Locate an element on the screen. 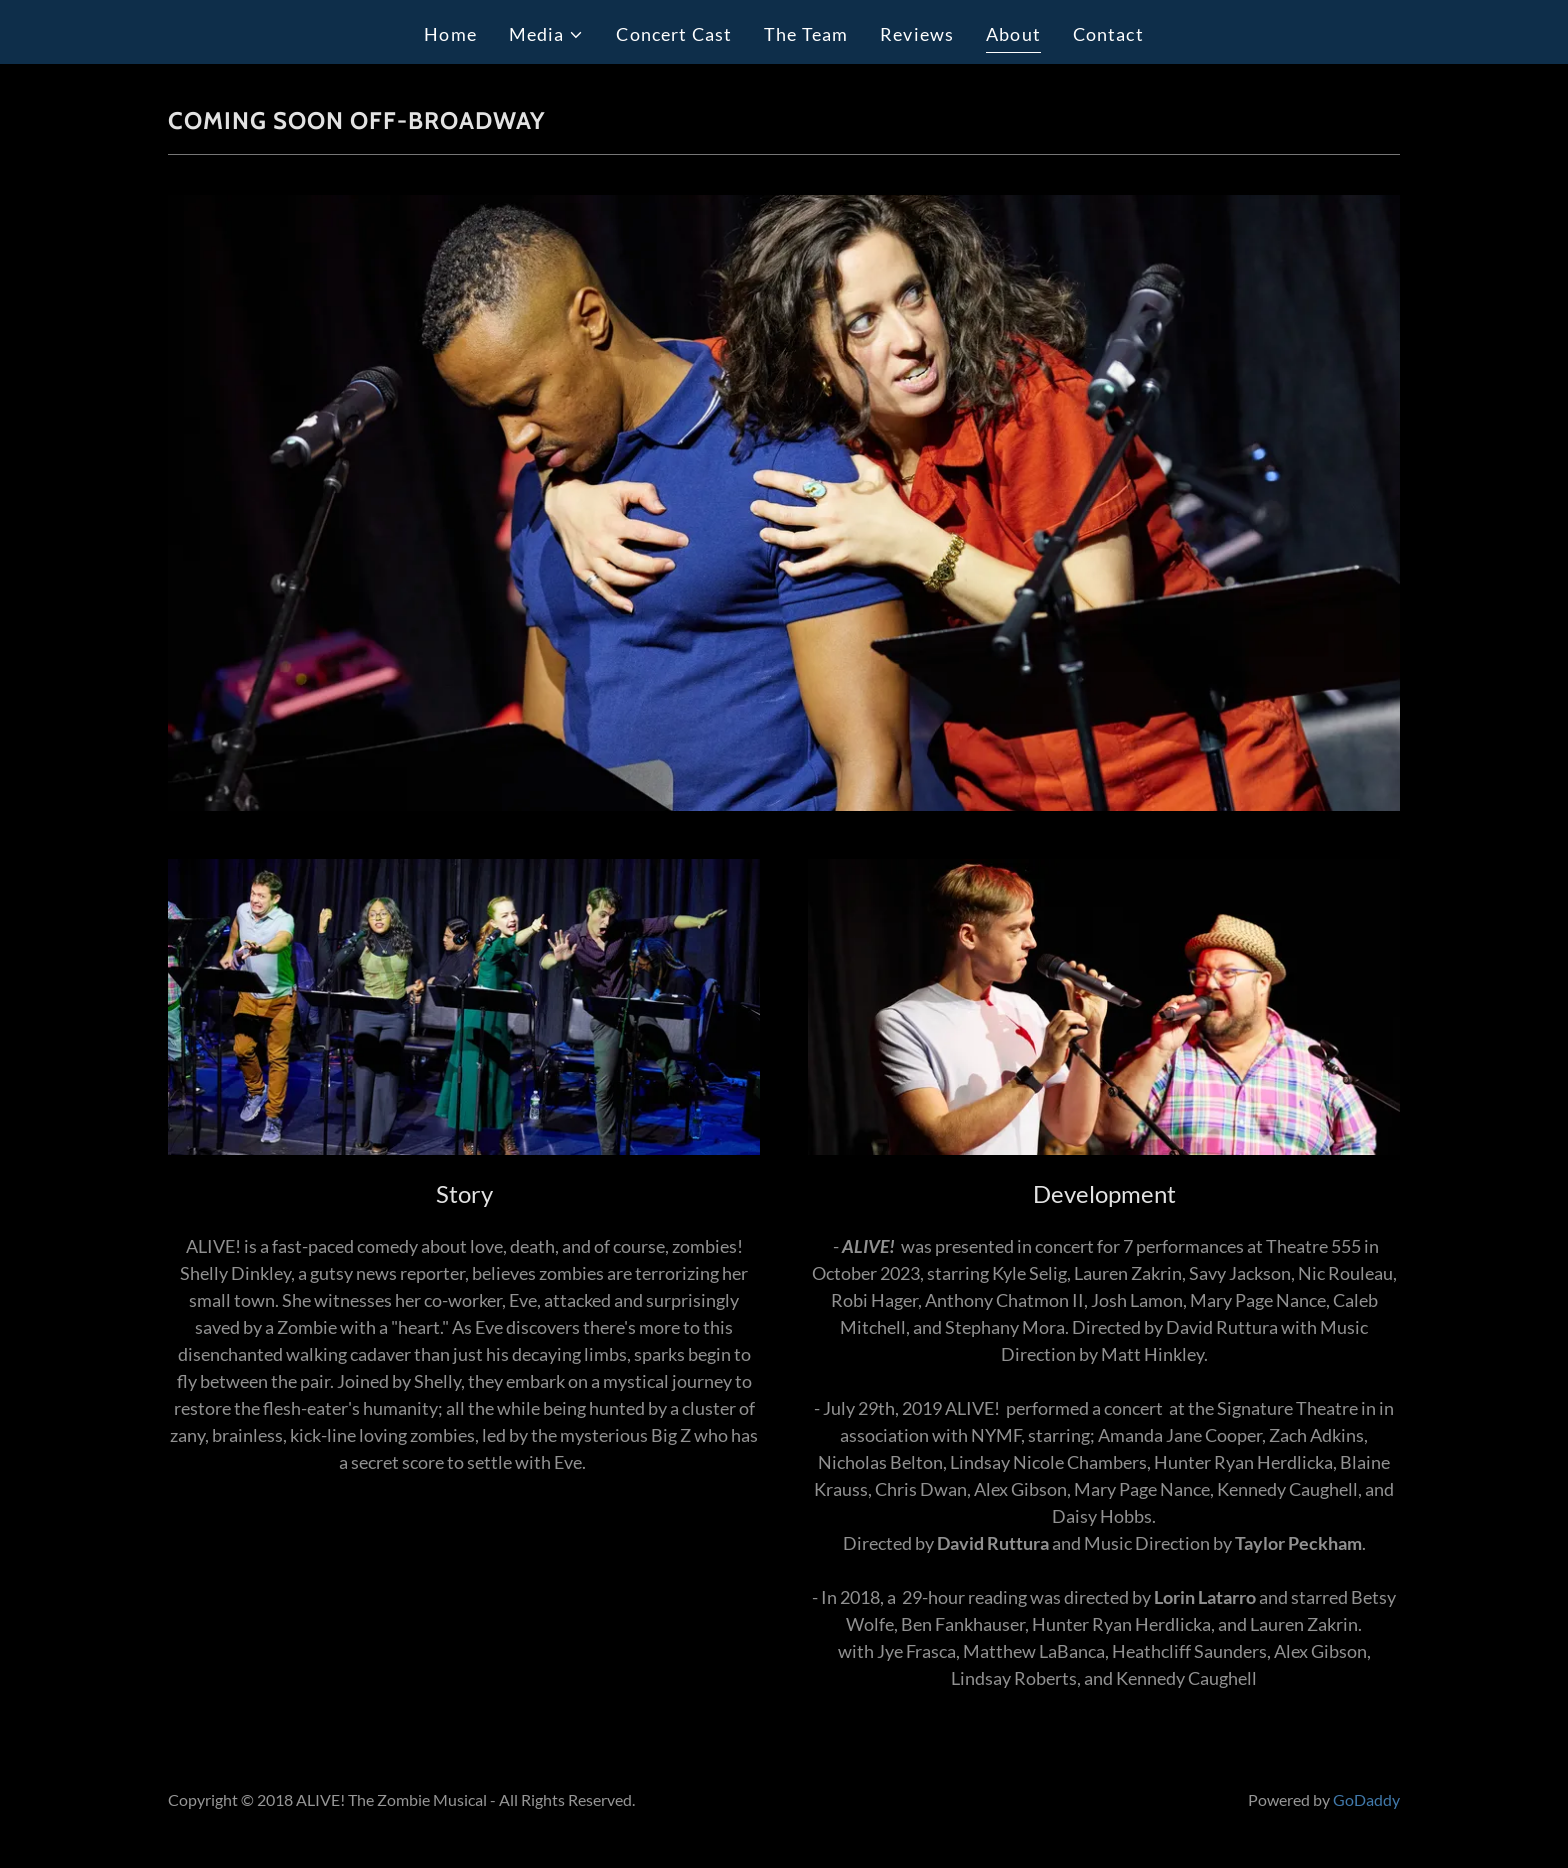 The height and width of the screenshot is (1868, 1568). Concert Cast [link] is located at coordinates (674, 34).